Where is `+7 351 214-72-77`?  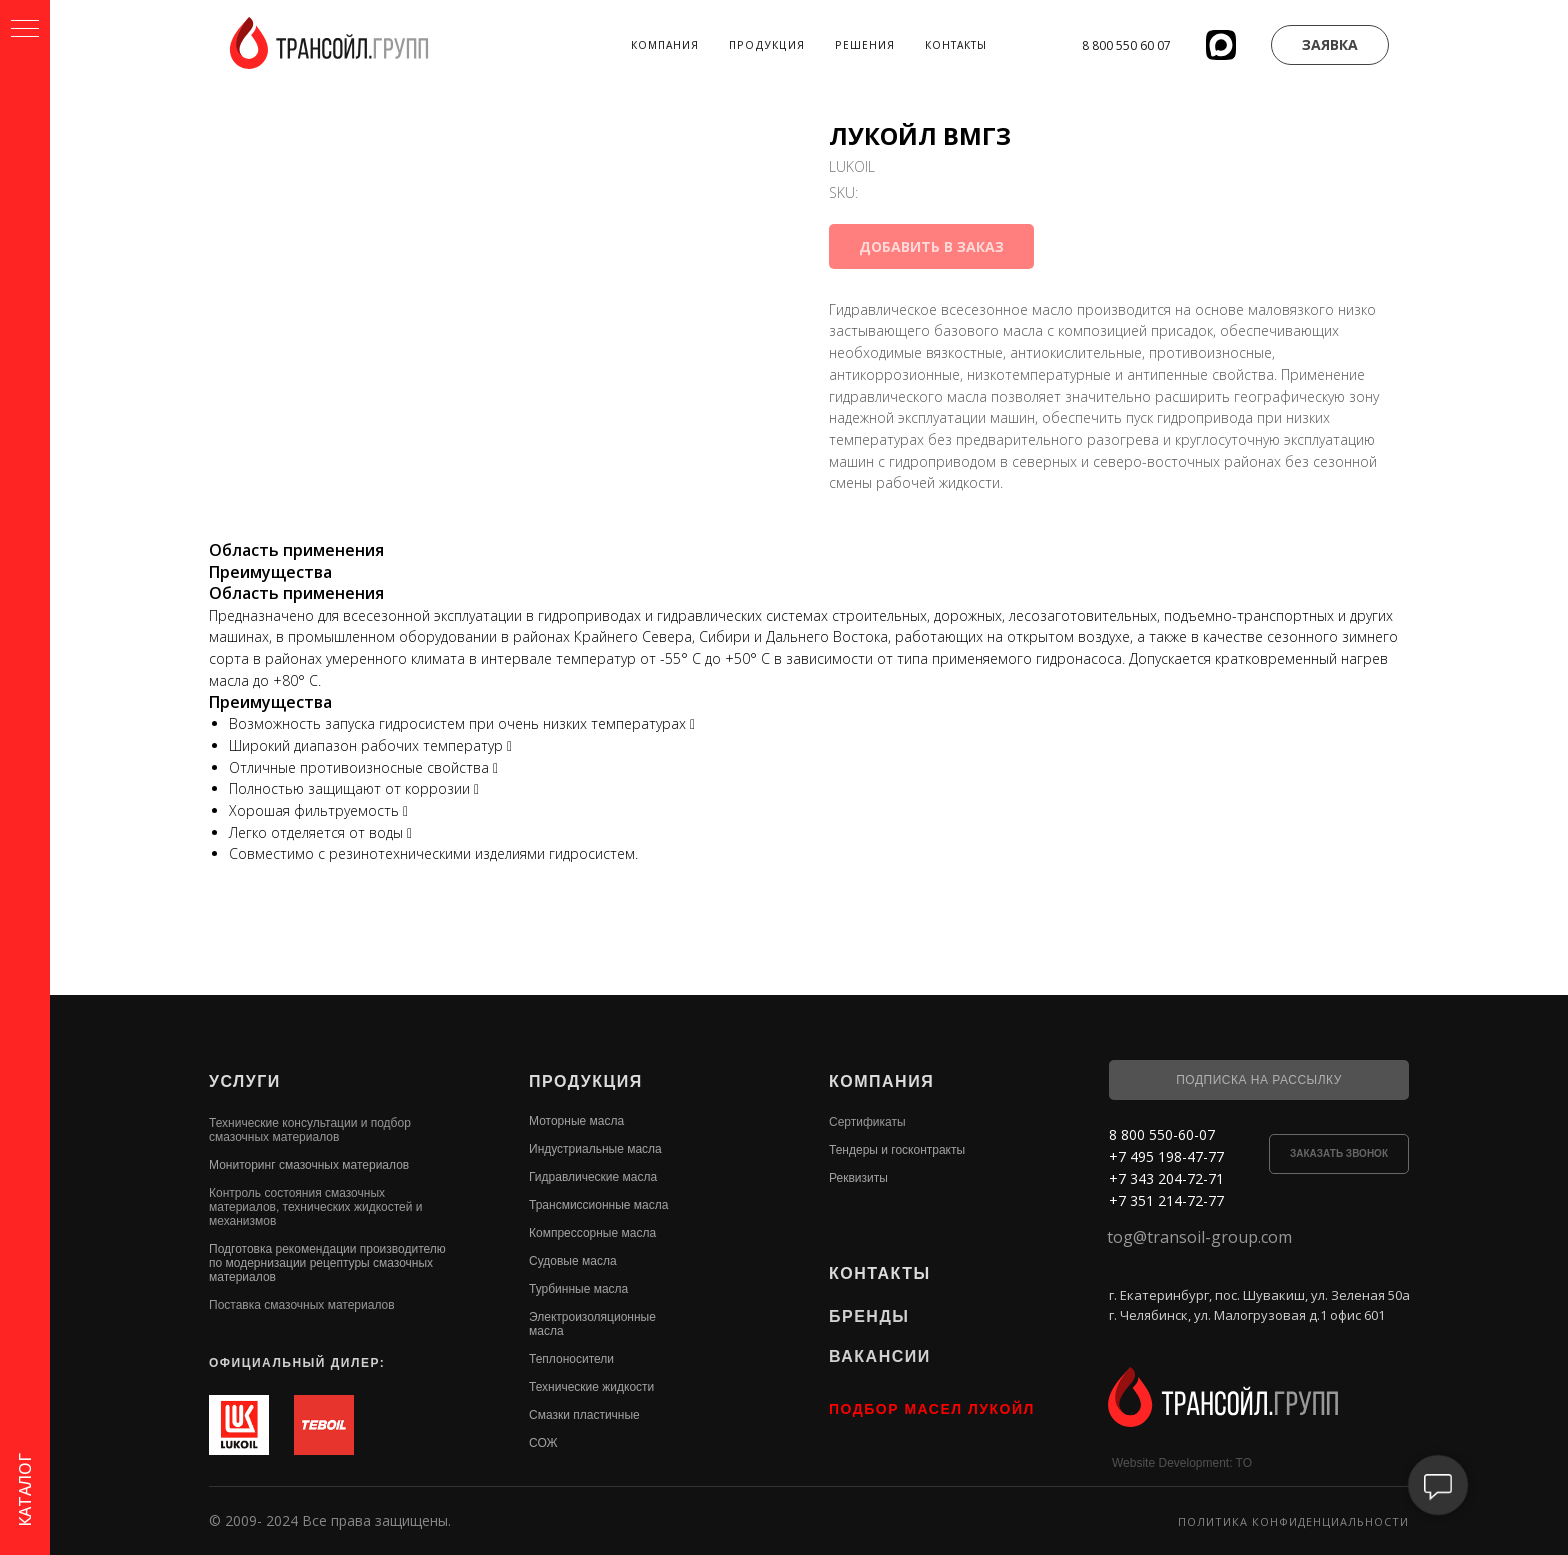 +7 351 214-72-77 is located at coordinates (1166, 1200).